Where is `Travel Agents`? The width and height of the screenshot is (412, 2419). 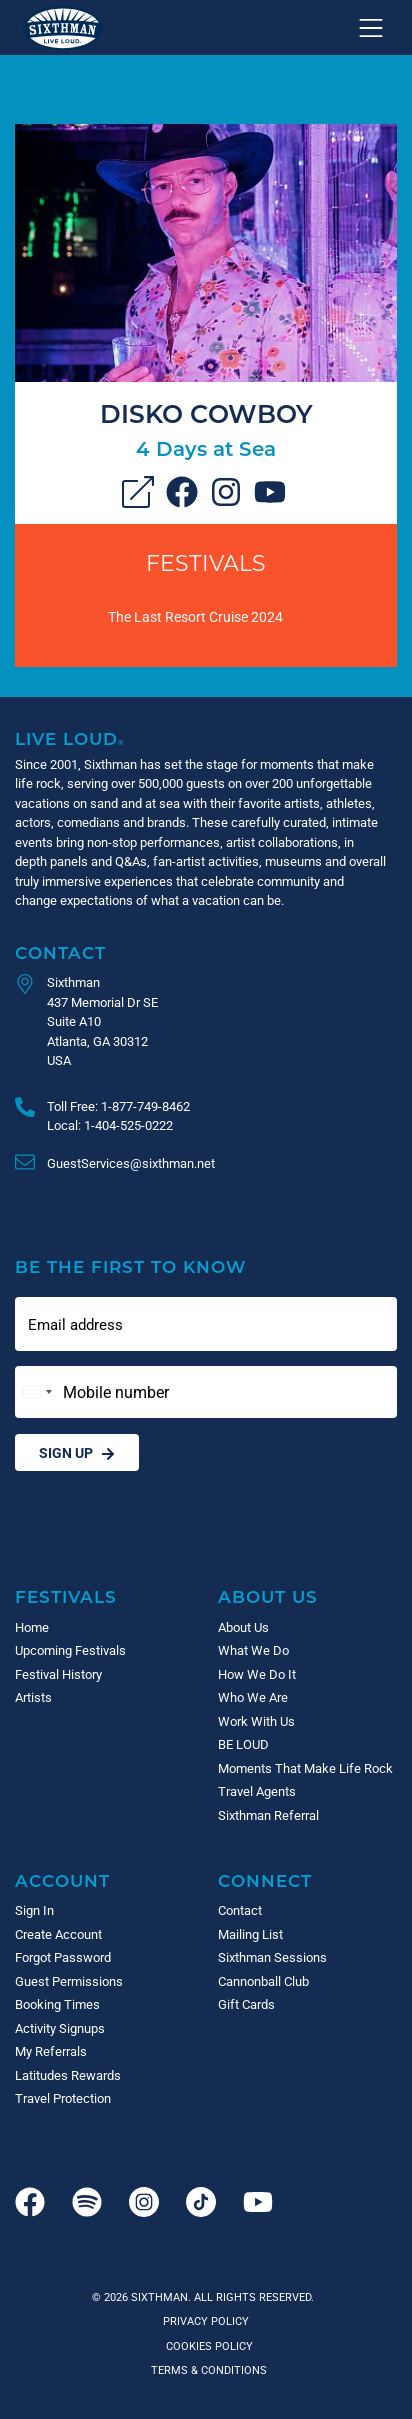
Travel Agents is located at coordinates (257, 1791).